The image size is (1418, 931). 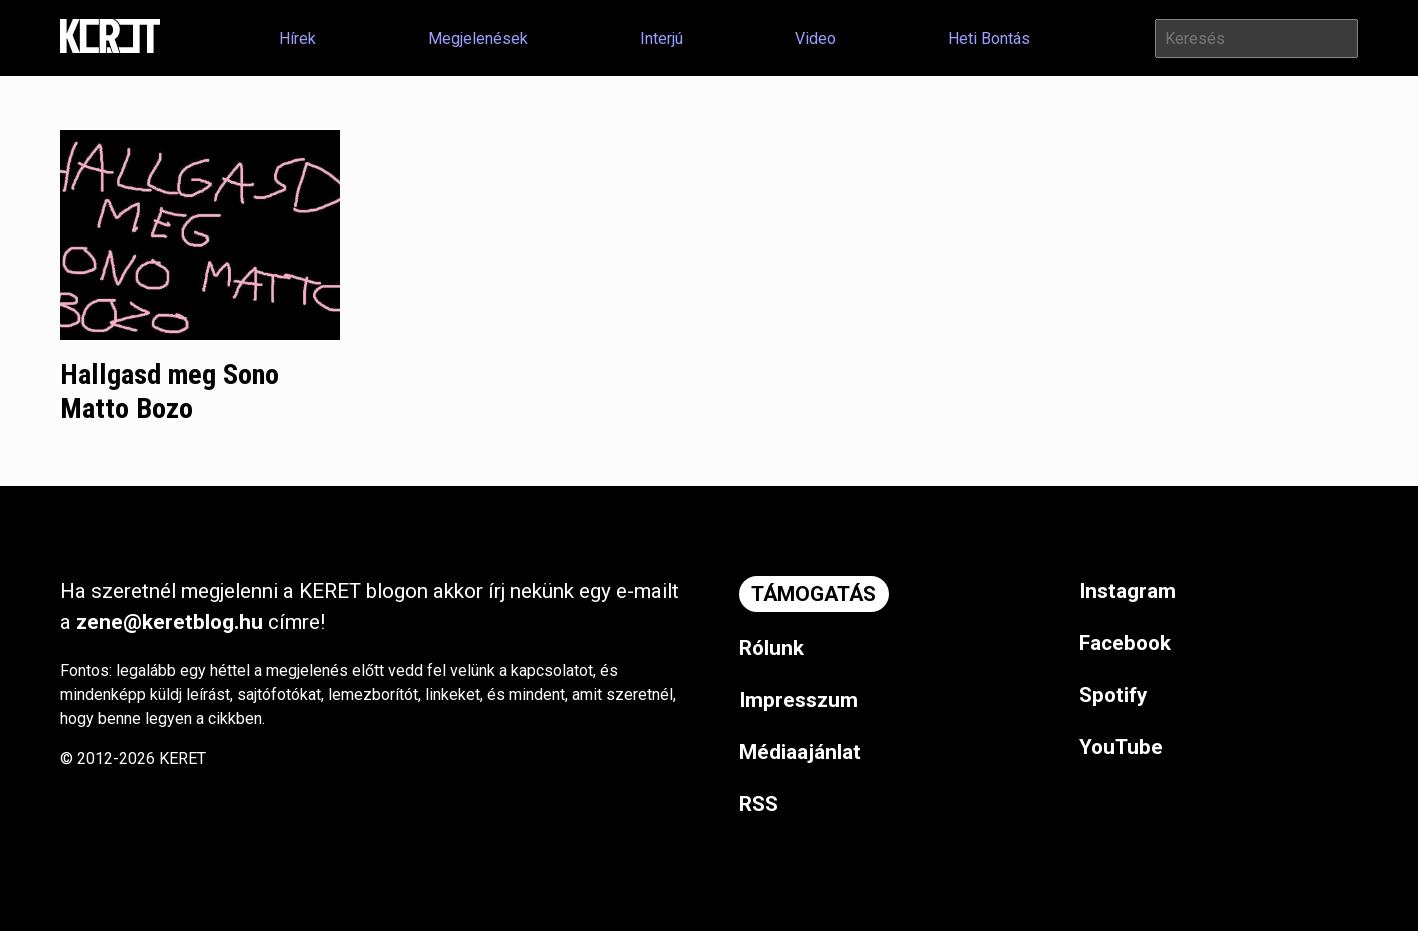 I want to click on Impresszum, so click(x=798, y=700).